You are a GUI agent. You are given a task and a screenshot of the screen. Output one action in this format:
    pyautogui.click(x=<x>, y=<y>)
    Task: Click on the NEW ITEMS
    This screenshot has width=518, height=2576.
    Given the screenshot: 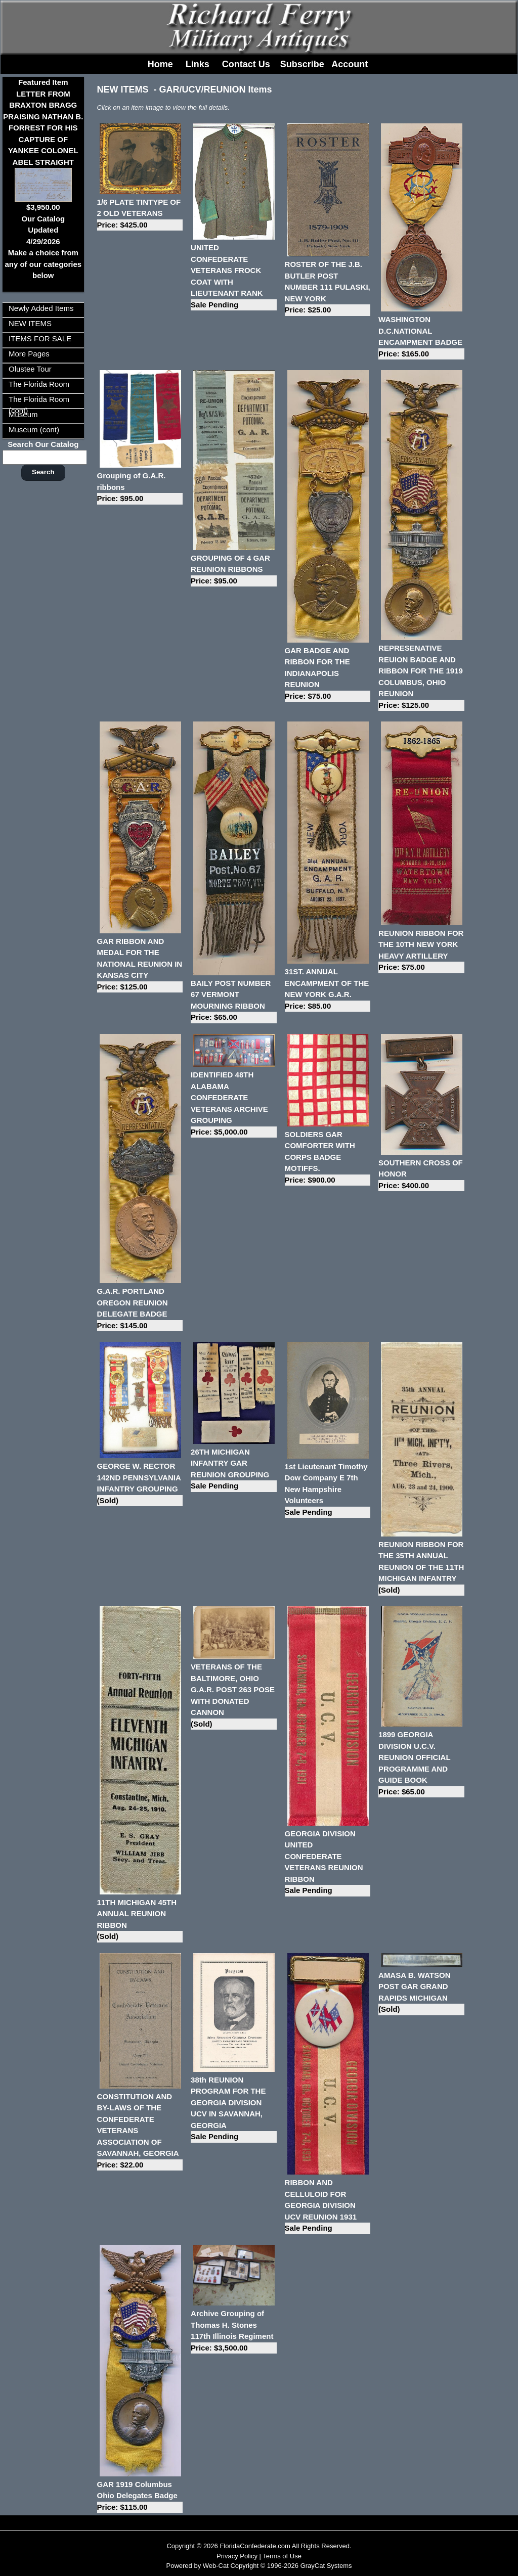 What is the action you would take?
    pyautogui.click(x=30, y=323)
    